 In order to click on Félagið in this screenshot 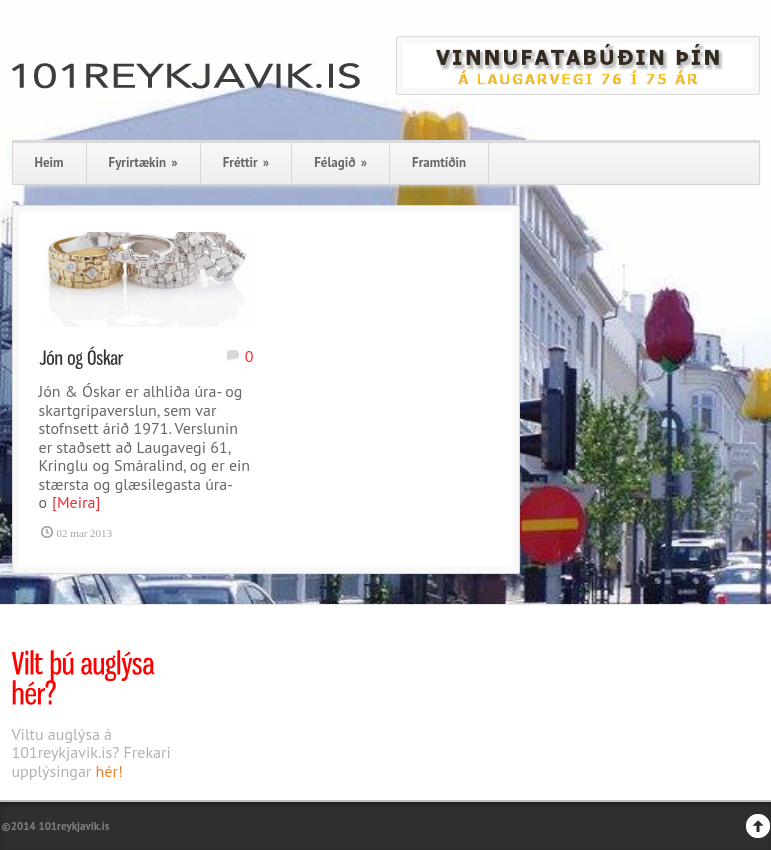, I will do `click(340, 162)`.